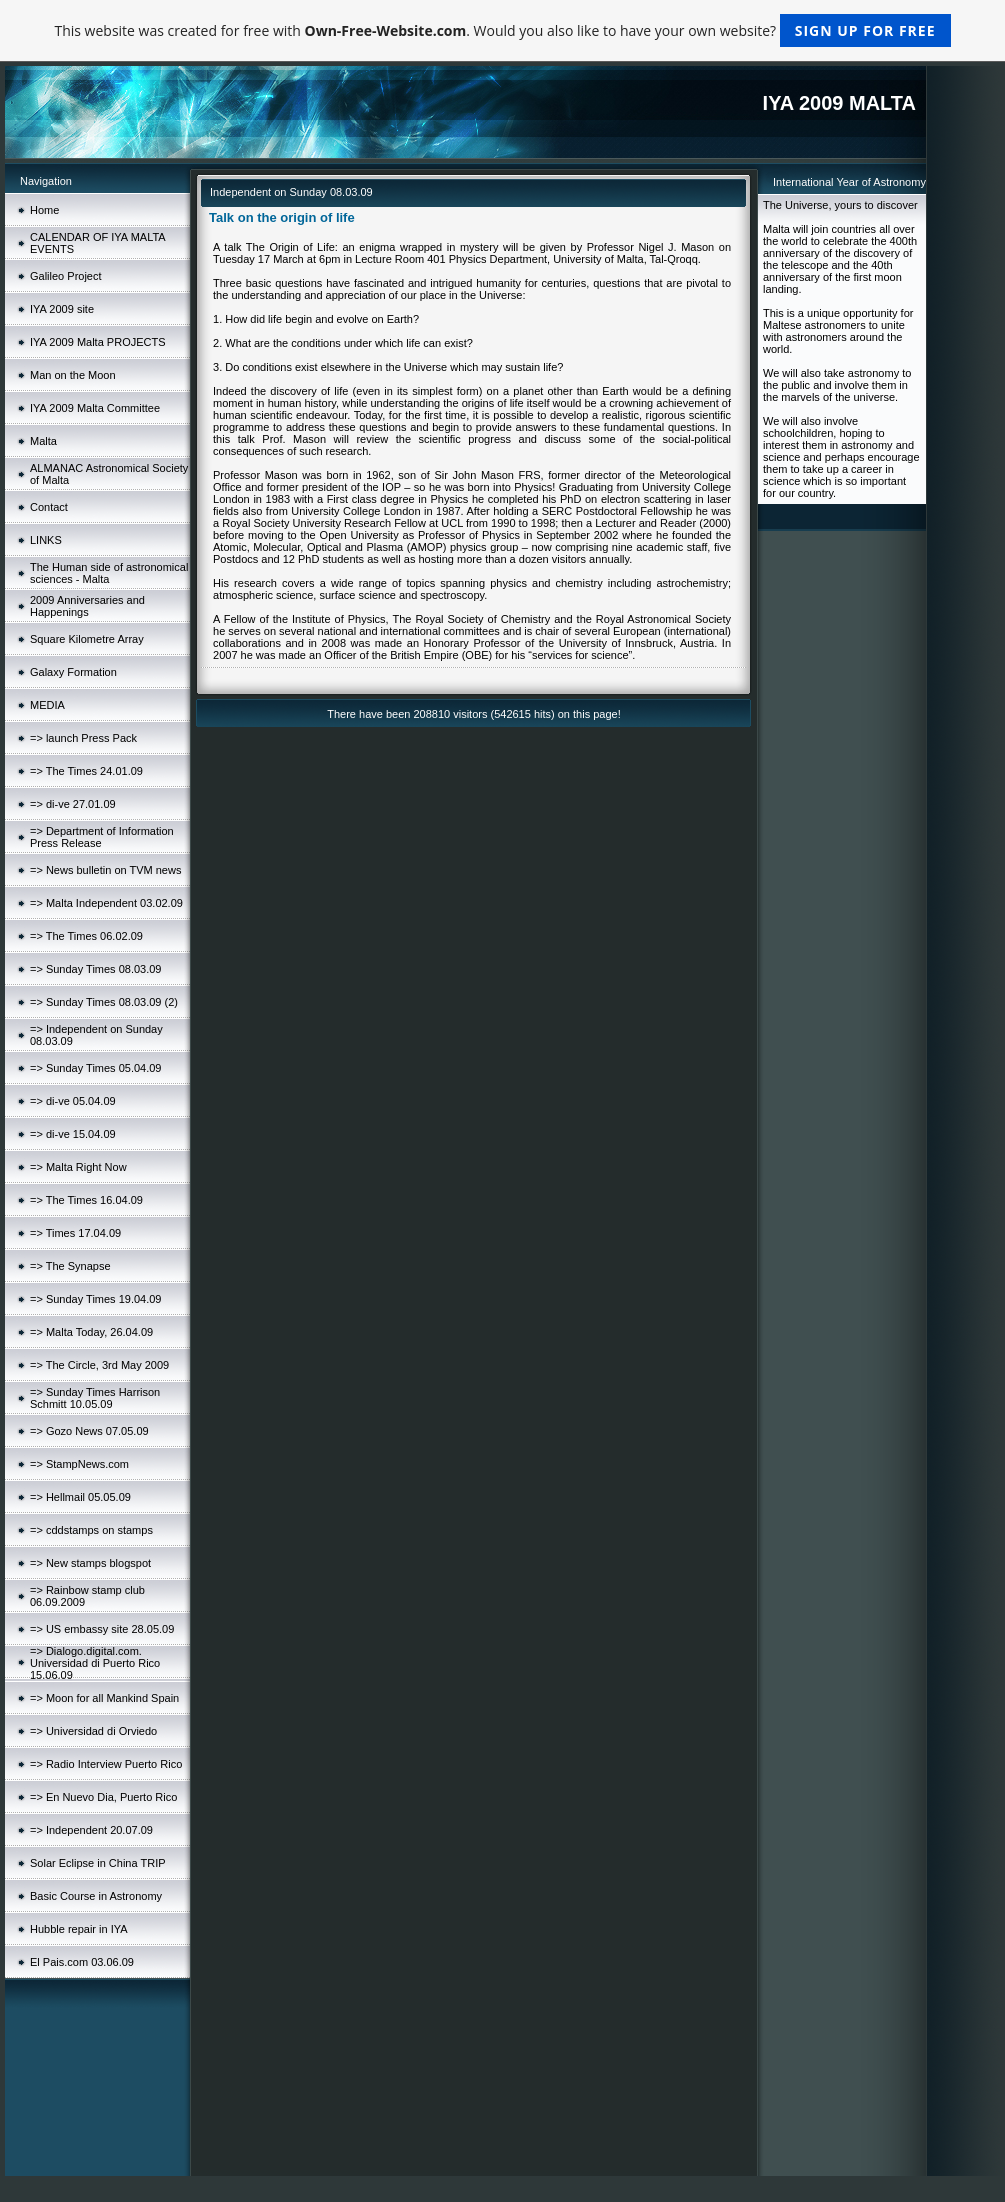 The height and width of the screenshot is (2202, 1005). Describe the element at coordinates (95, 408) in the screenshot. I see `IYA 2009 Malta Committee` at that location.